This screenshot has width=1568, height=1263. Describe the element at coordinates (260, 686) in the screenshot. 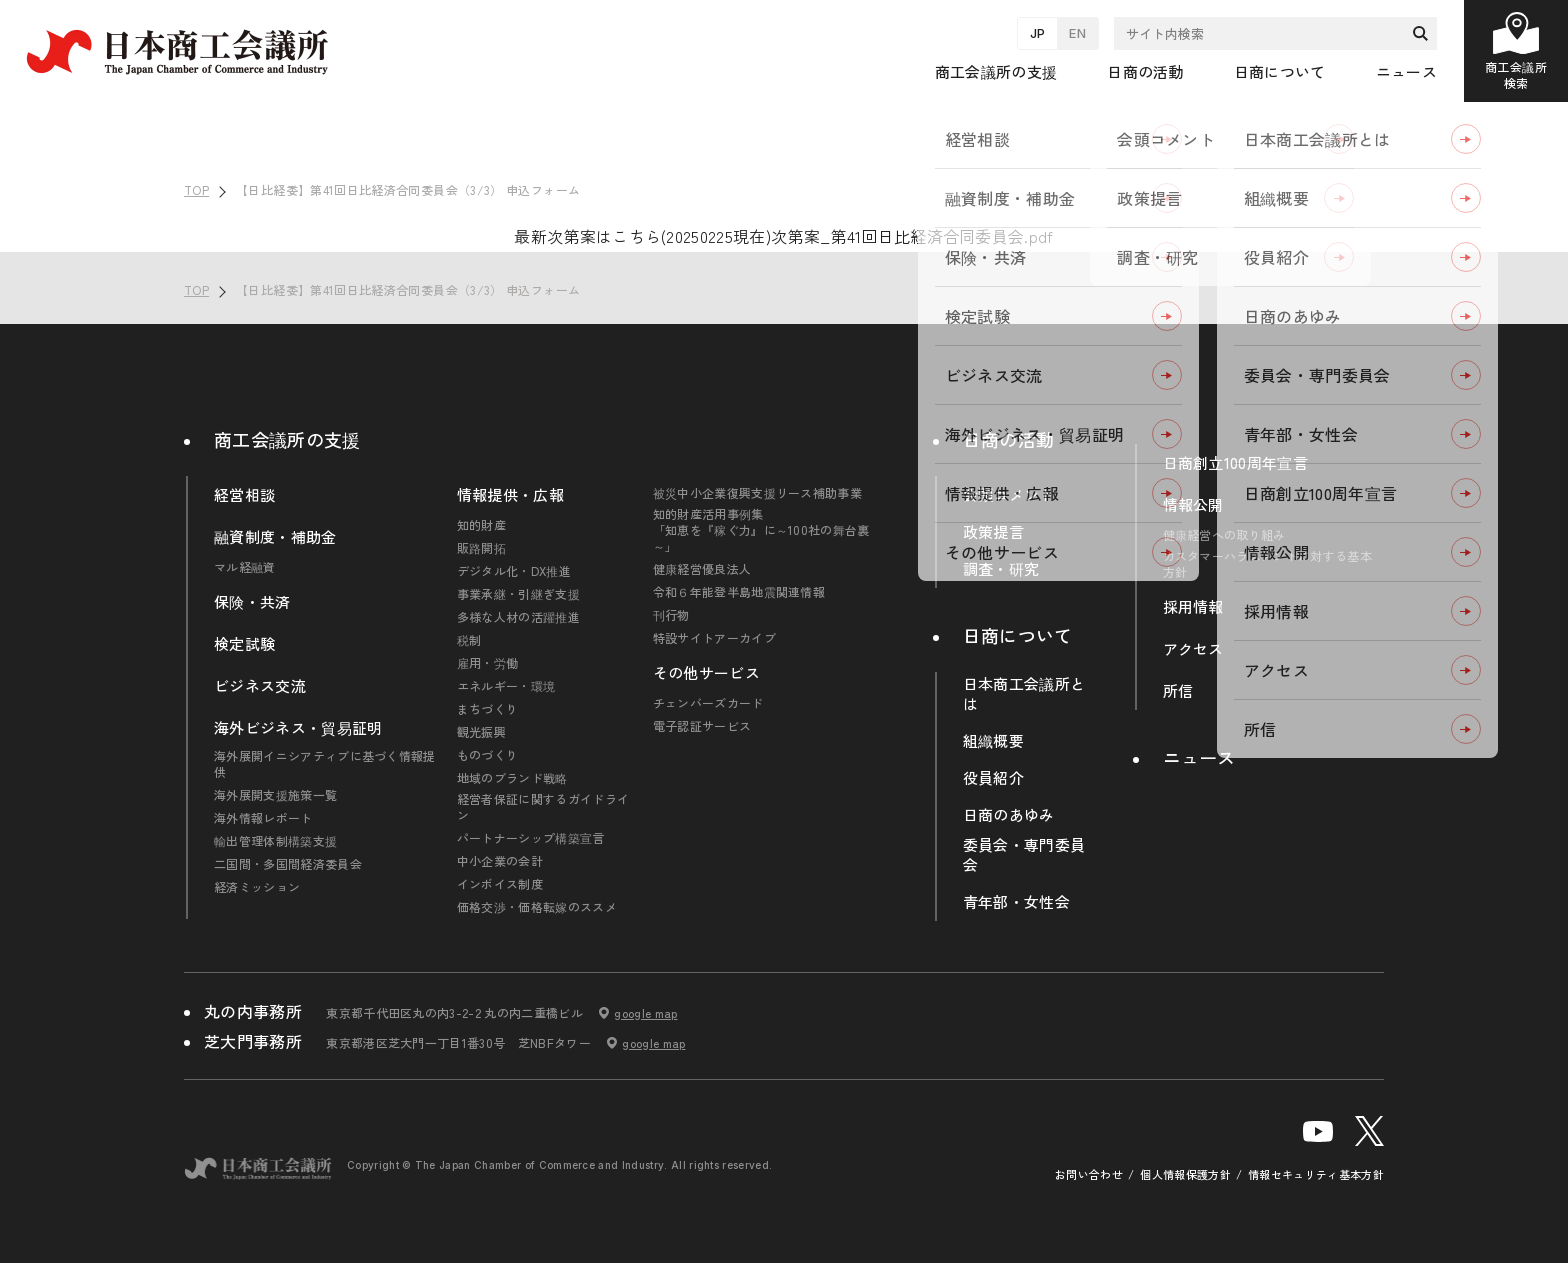

I see `ビジネス交流` at that location.